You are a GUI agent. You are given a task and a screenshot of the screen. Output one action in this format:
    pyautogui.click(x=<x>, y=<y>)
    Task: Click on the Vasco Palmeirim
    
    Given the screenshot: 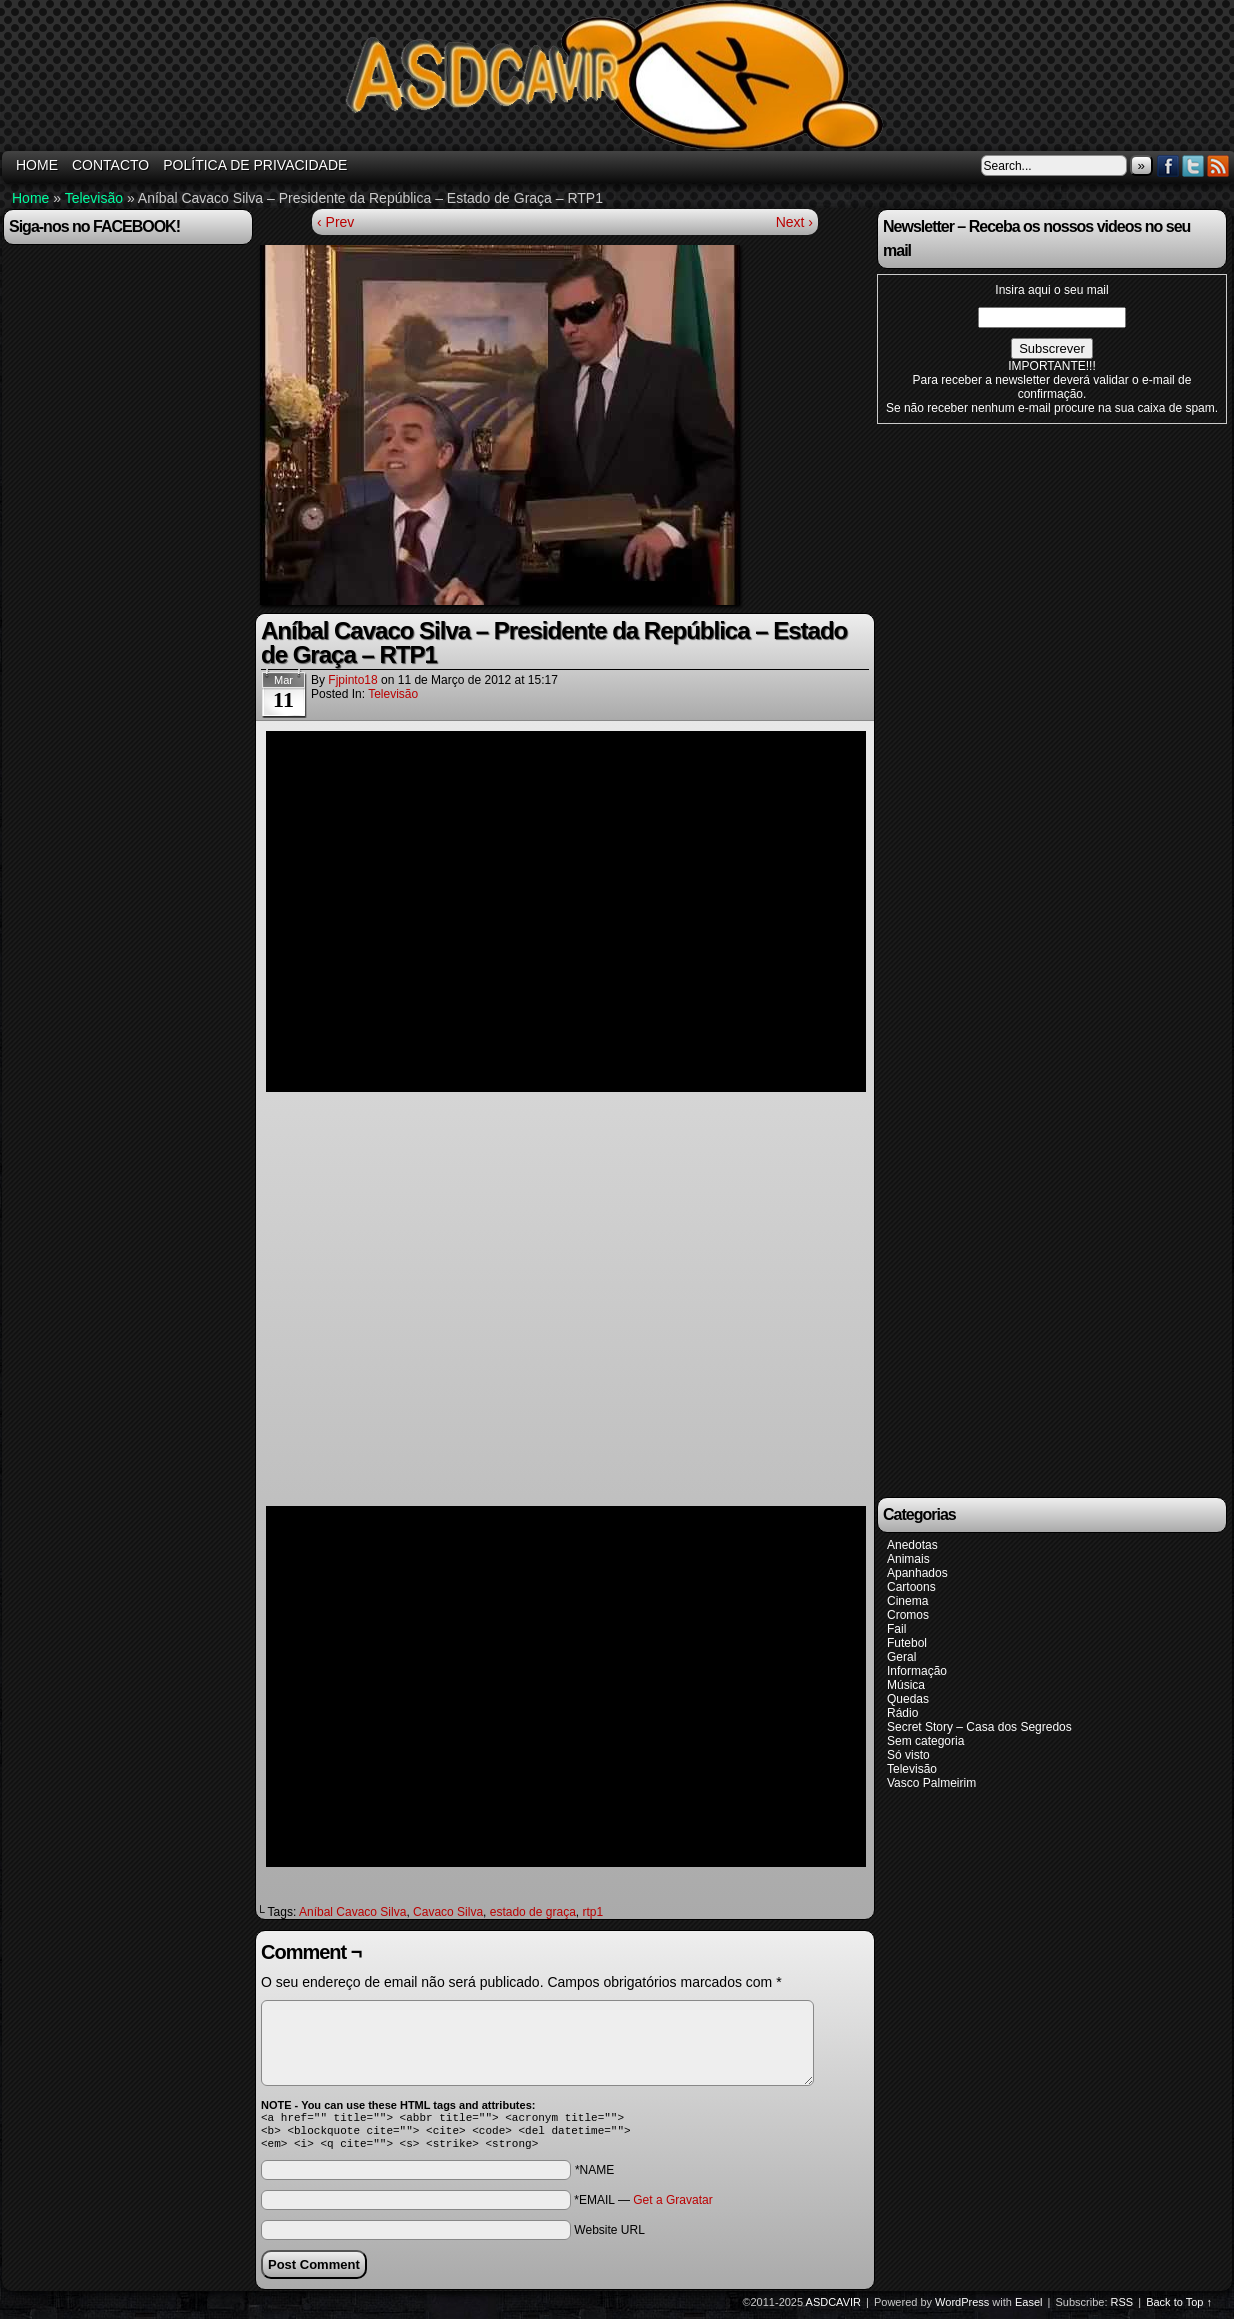 What is the action you would take?
    pyautogui.click(x=931, y=1783)
    